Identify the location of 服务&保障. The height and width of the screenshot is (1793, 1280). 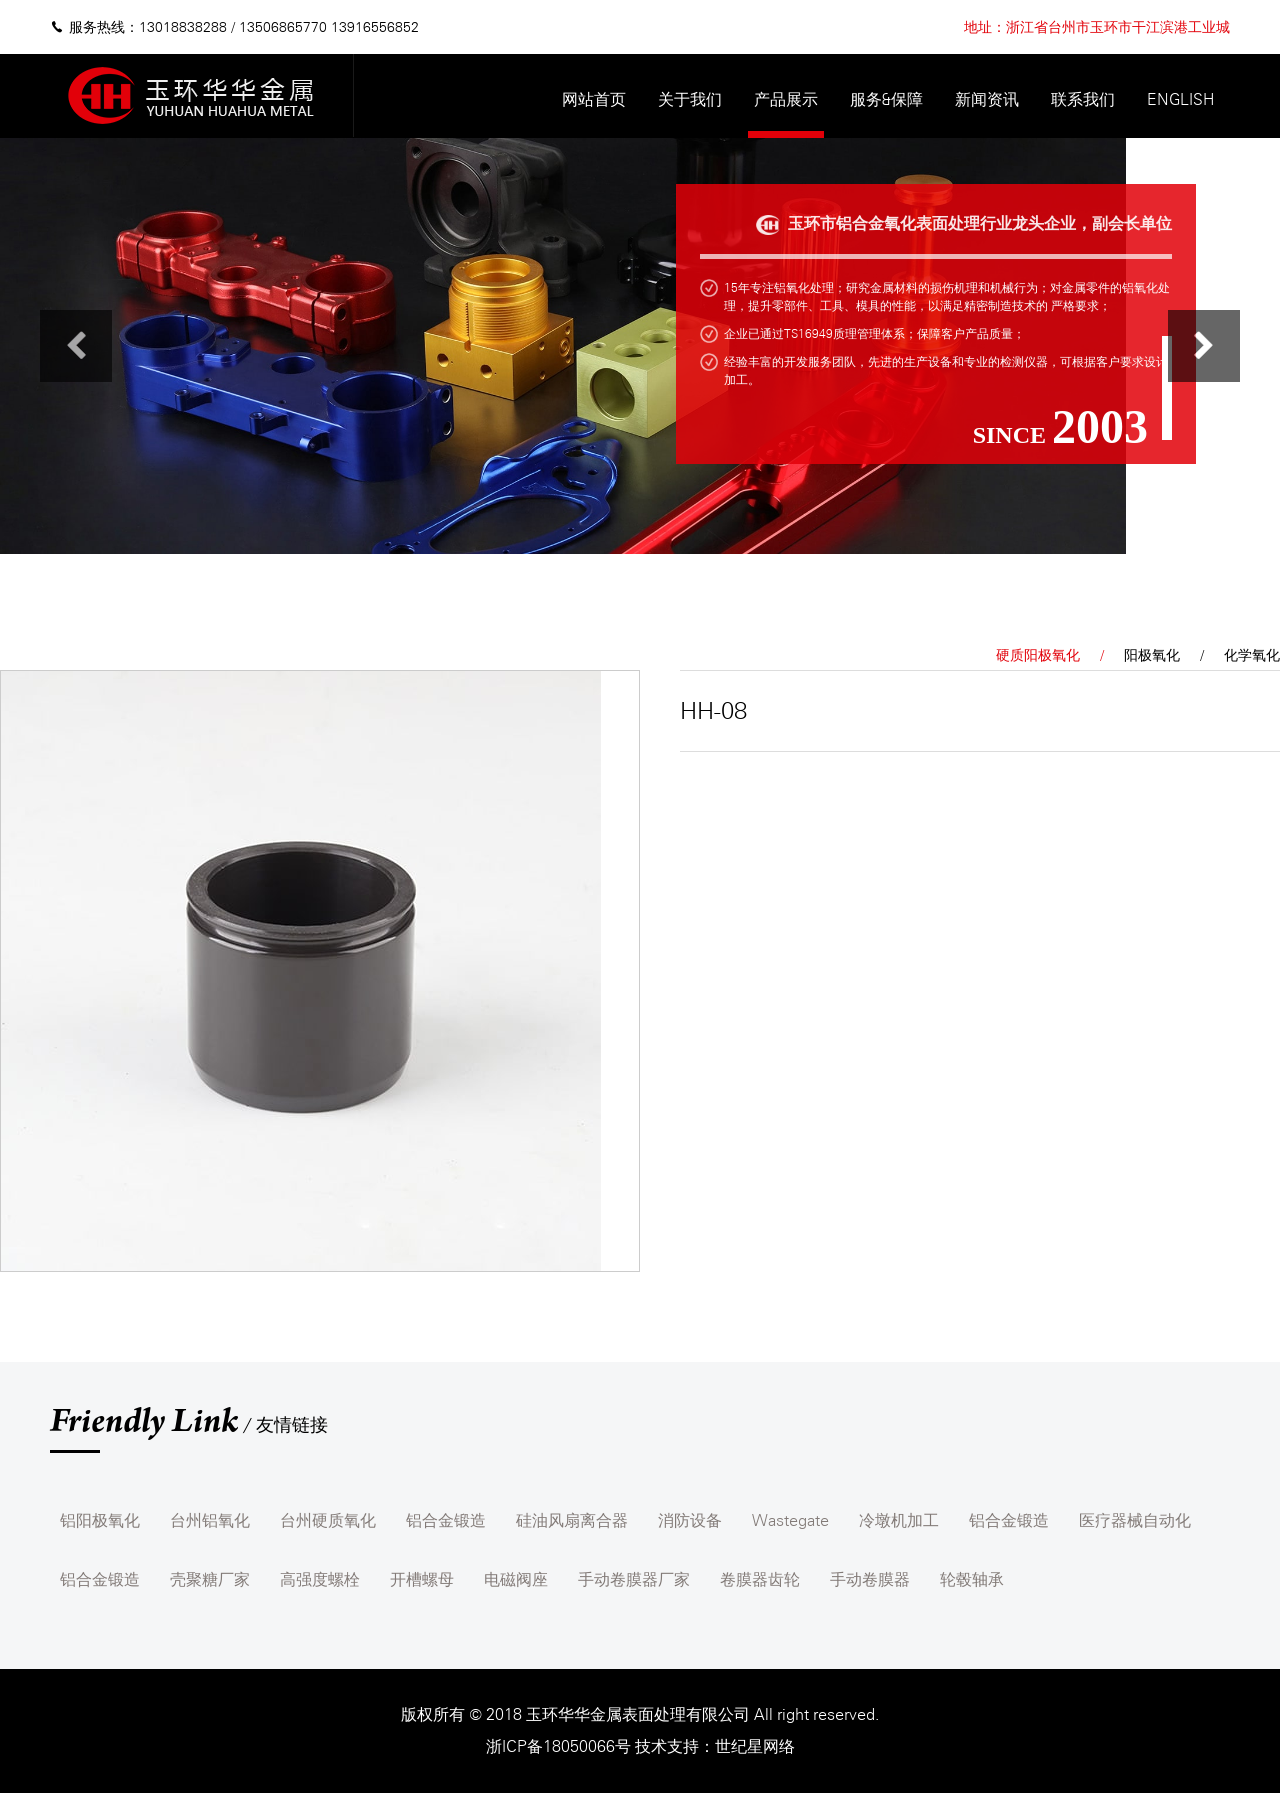
(886, 99).